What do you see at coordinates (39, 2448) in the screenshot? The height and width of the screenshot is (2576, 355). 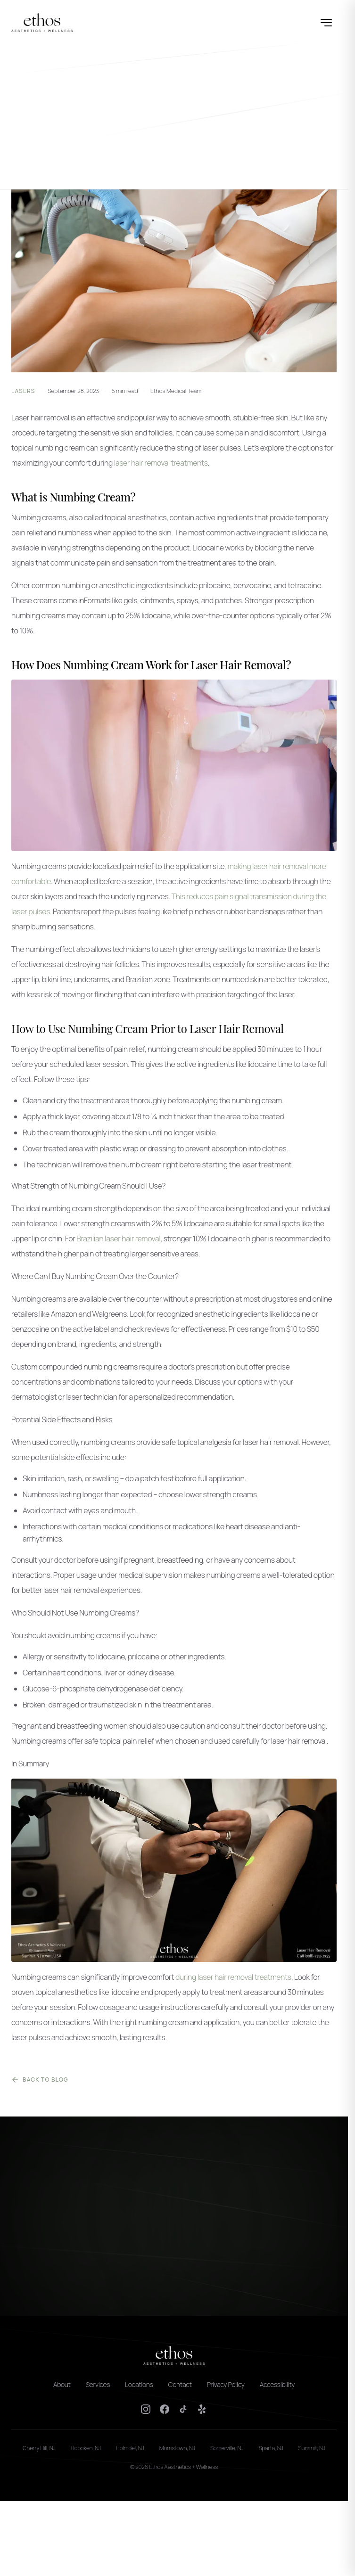 I see `Cherry Hill, NJ` at bounding box center [39, 2448].